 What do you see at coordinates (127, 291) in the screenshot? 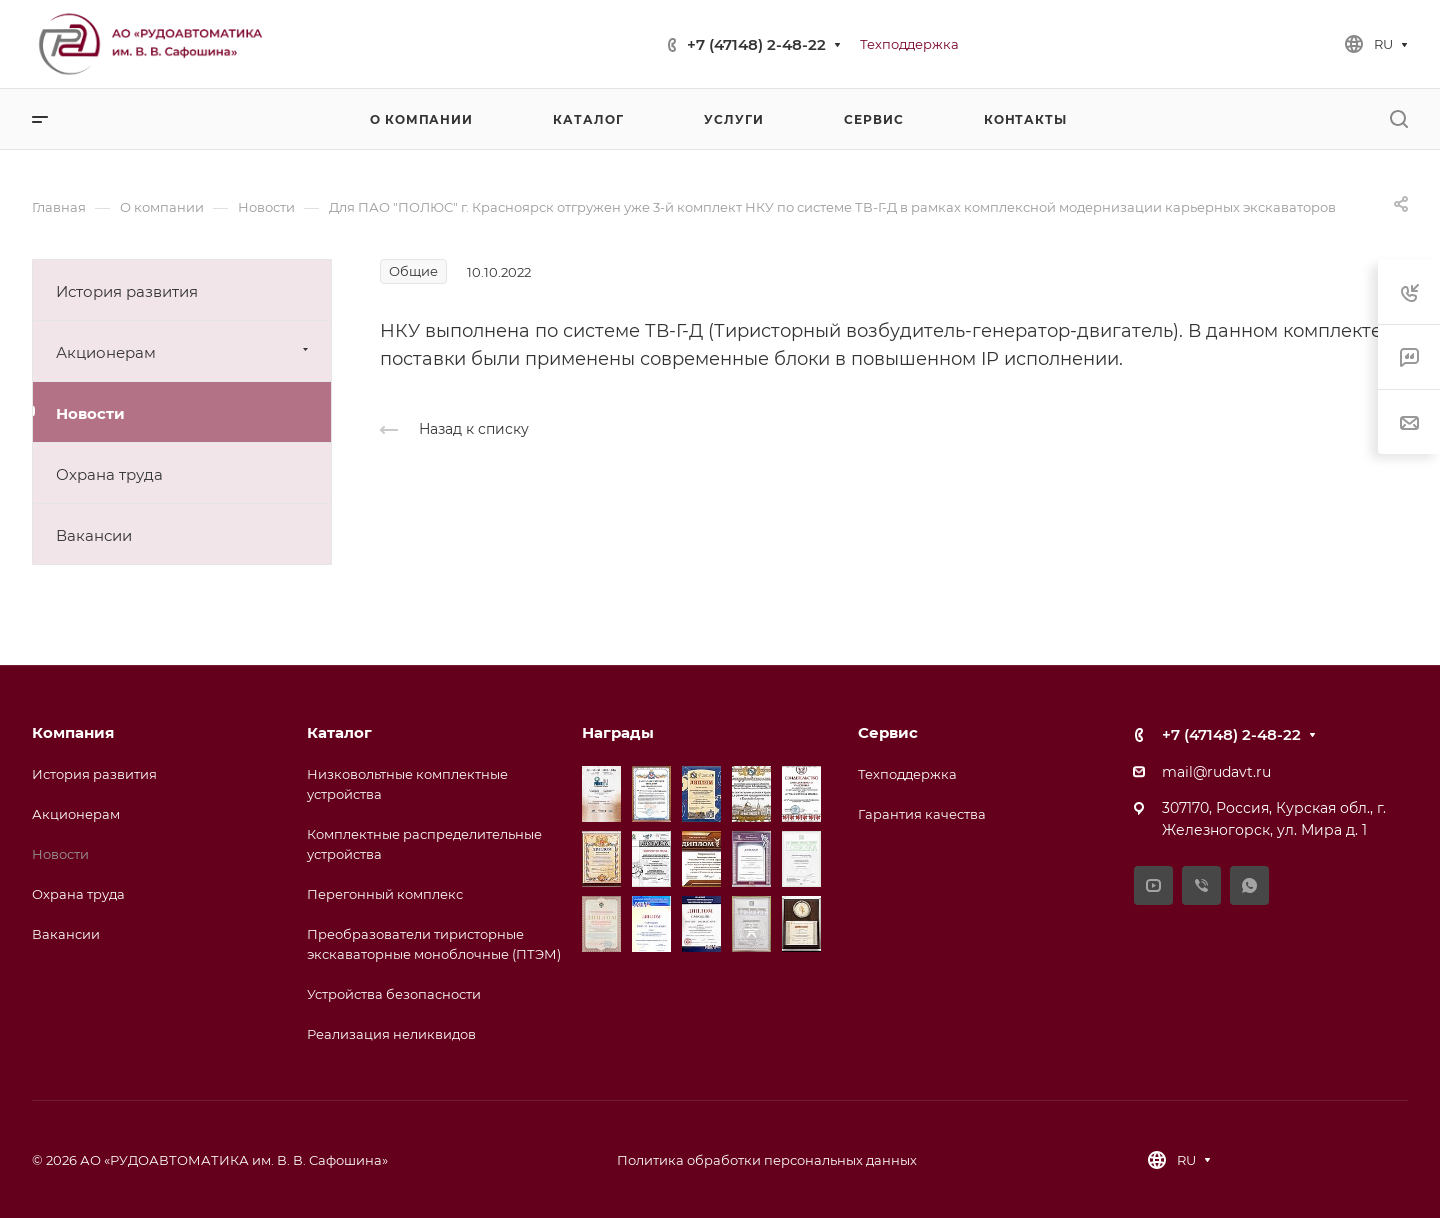
I see `История развития` at bounding box center [127, 291].